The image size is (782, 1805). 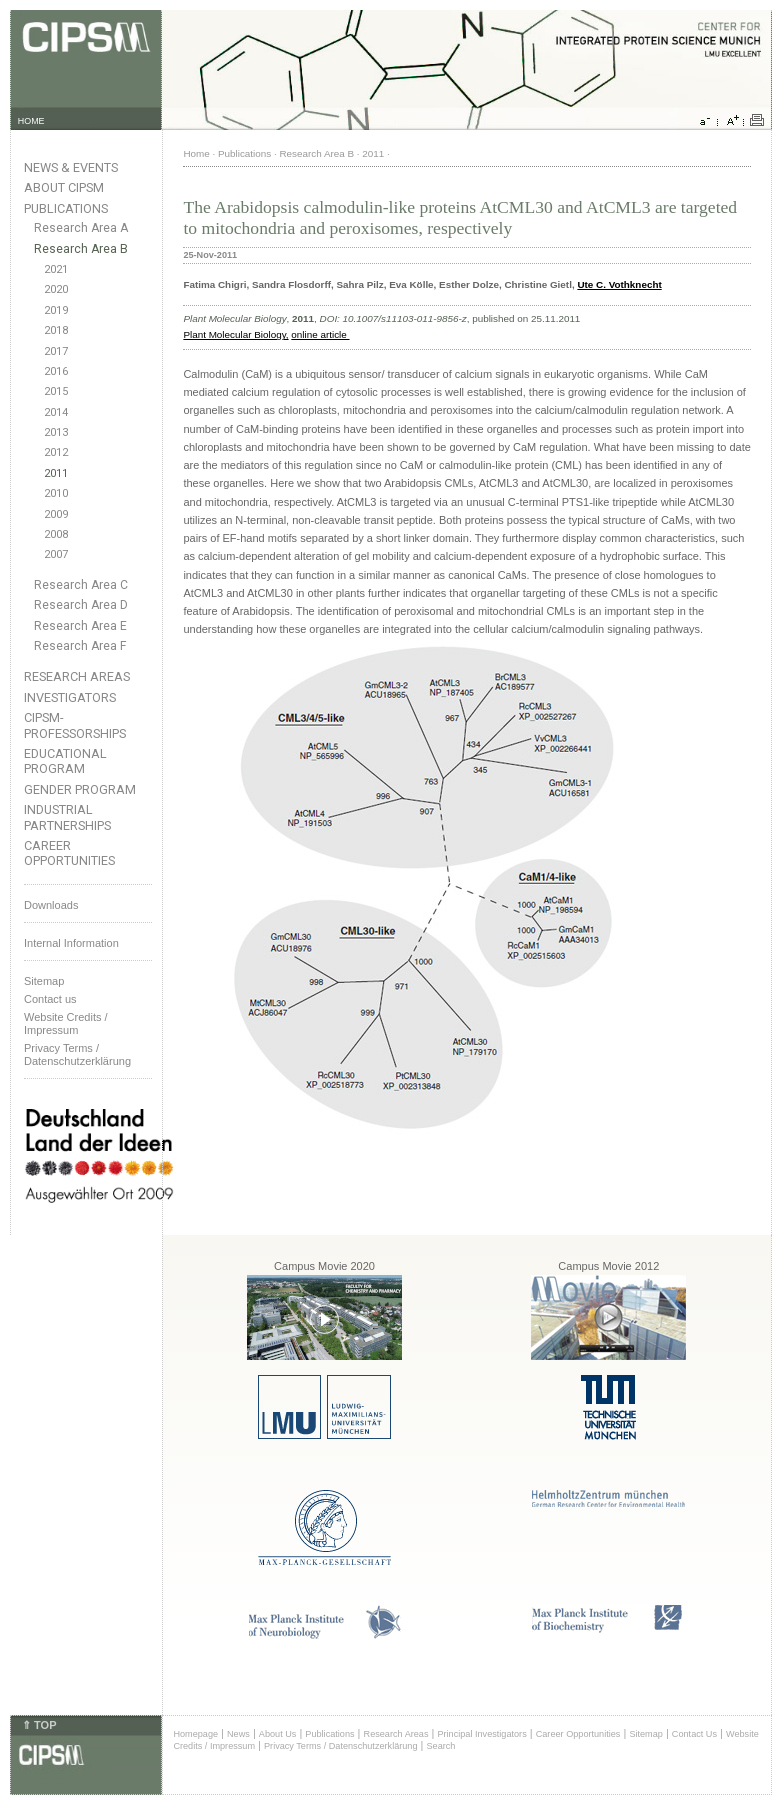 What do you see at coordinates (80, 646) in the screenshot?
I see `Research Area F` at bounding box center [80, 646].